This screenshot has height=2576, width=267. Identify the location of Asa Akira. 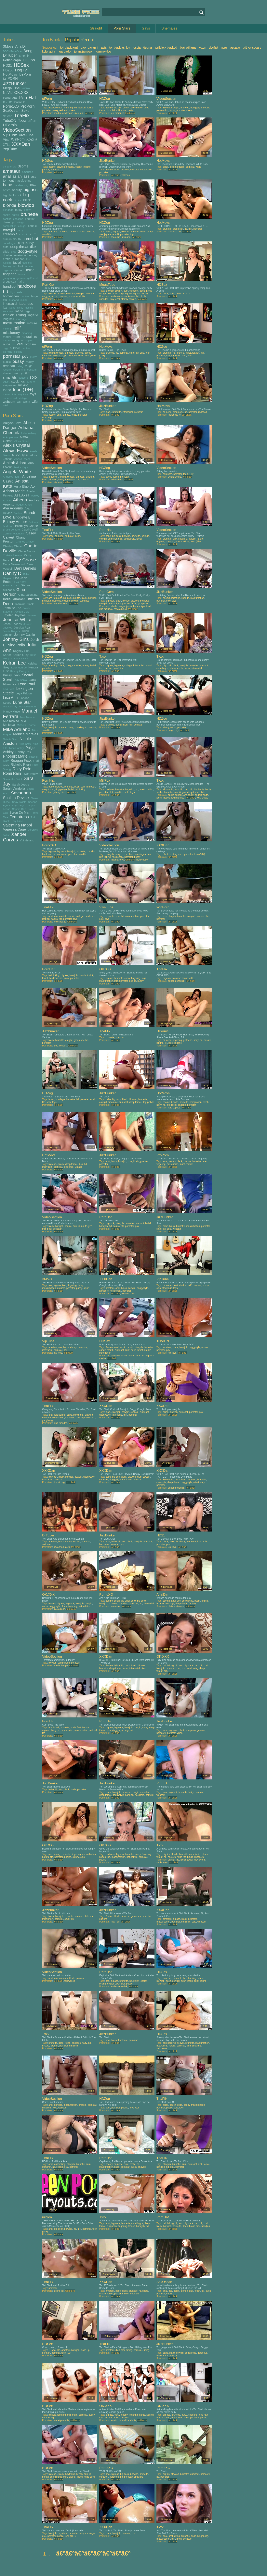
(21, 495).